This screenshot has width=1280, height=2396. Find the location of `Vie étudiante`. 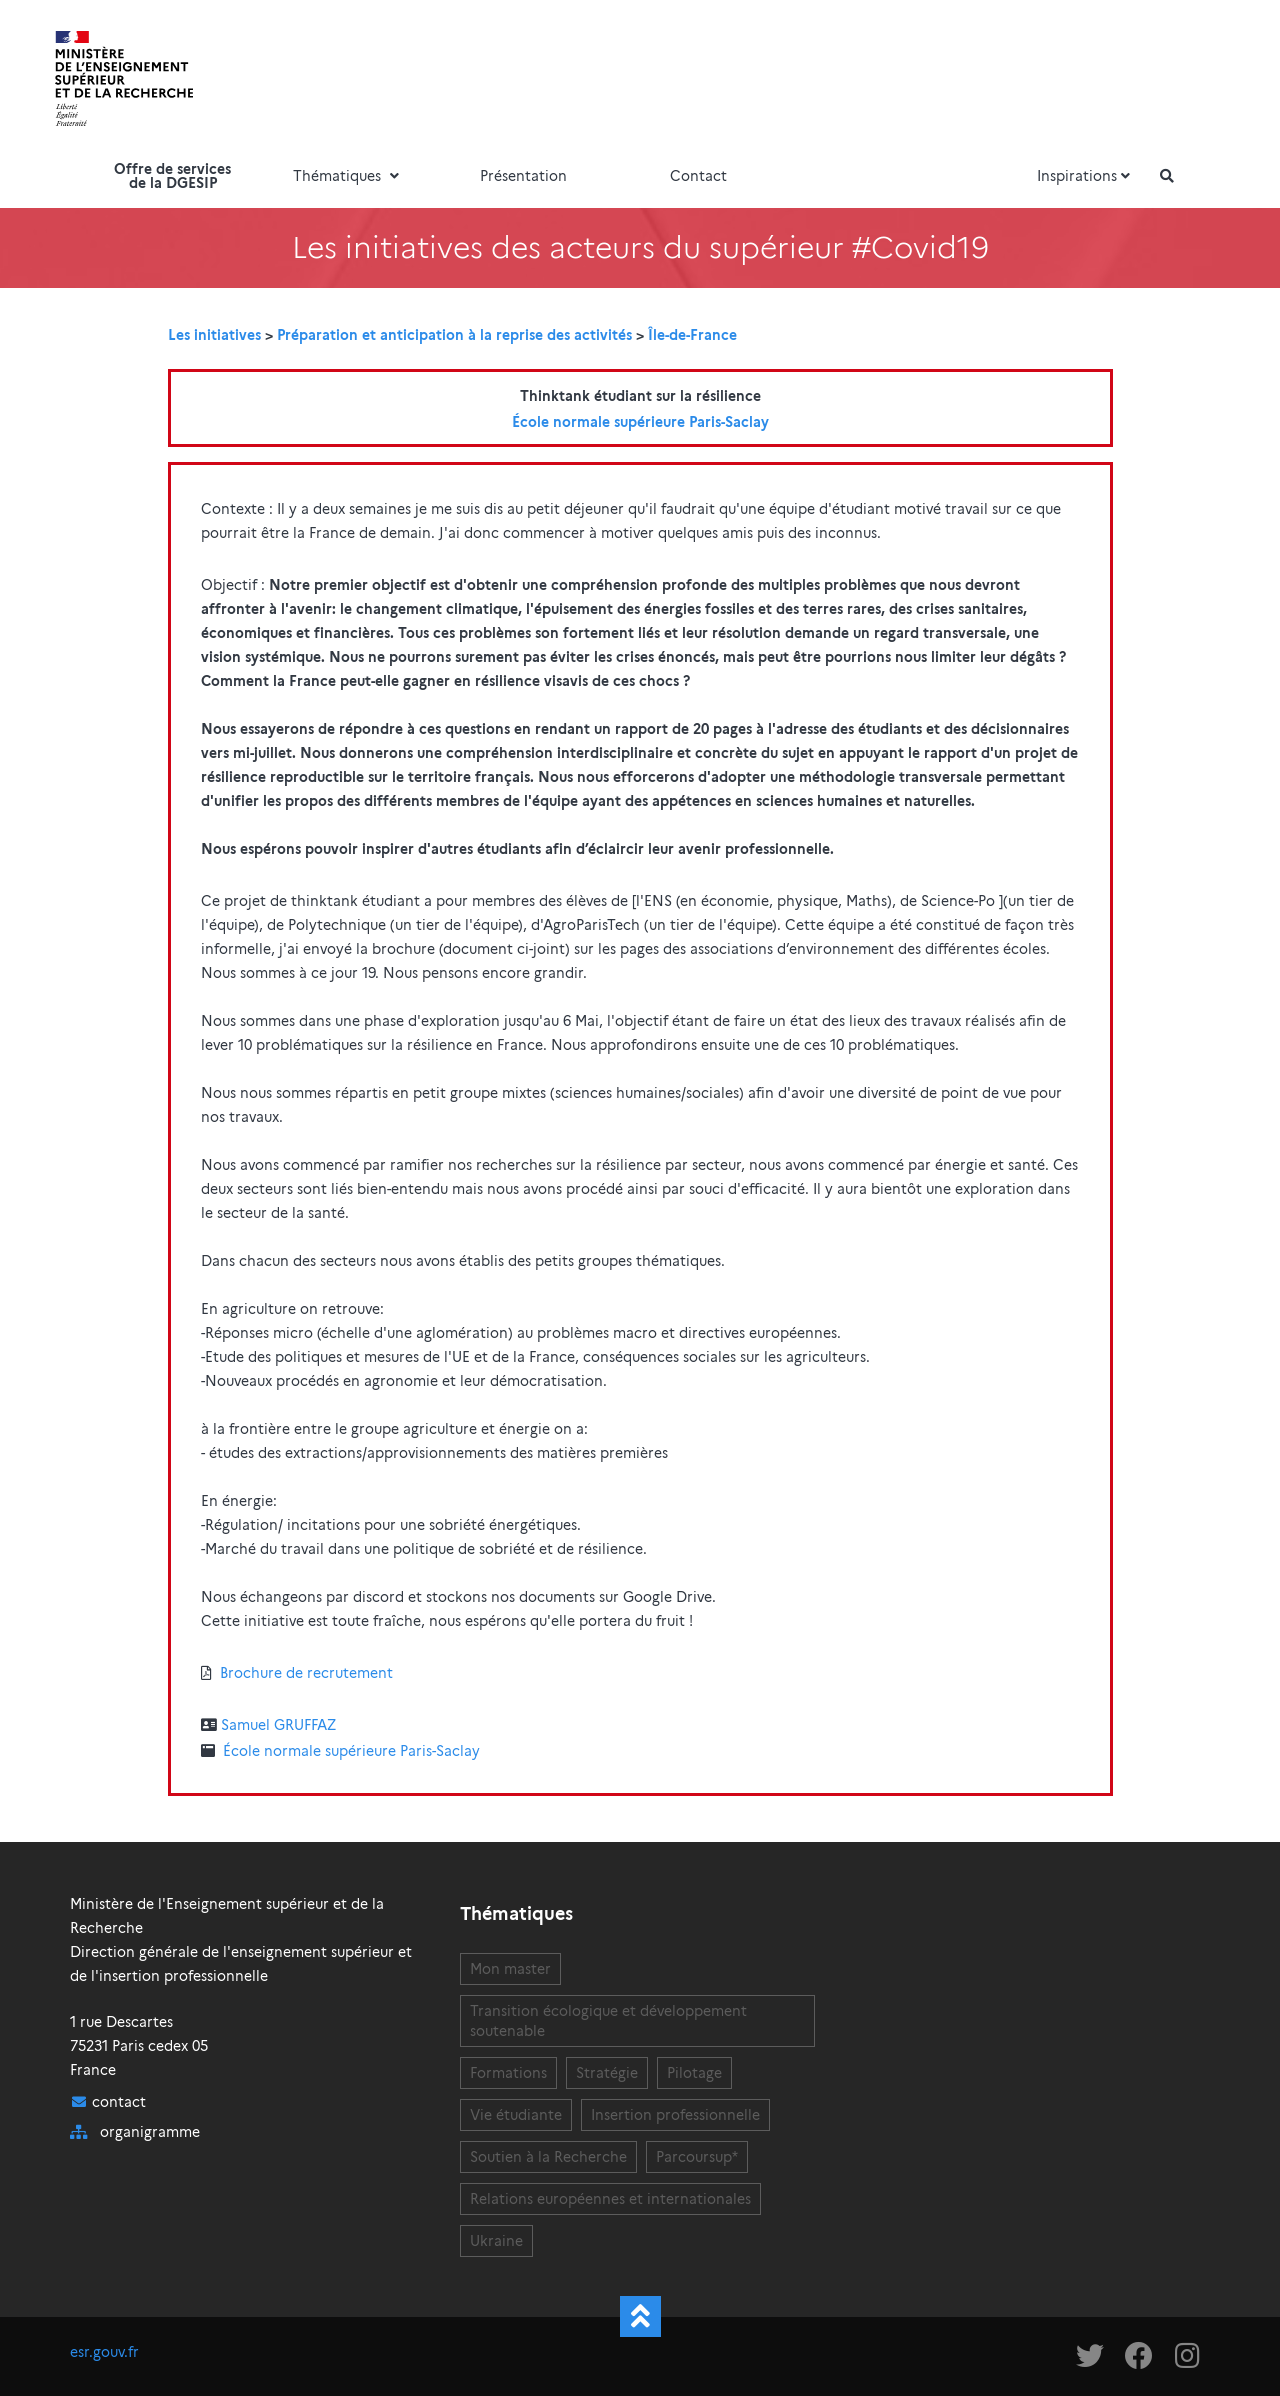

Vie étudiante is located at coordinates (516, 2115).